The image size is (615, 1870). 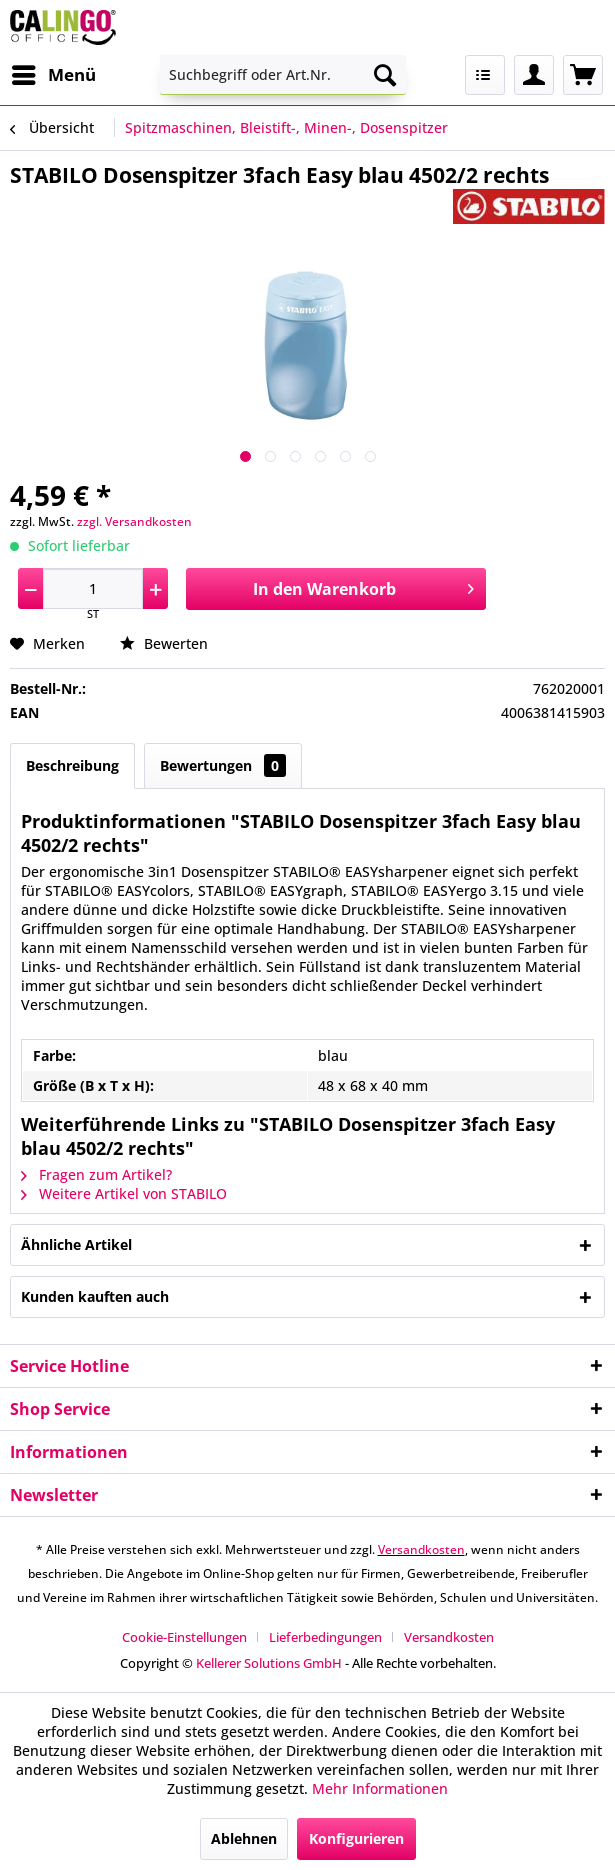 What do you see at coordinates (134, 521) in the screenshot?
I see `zzgl. Versandkosten` at bounding box center [134, 521].